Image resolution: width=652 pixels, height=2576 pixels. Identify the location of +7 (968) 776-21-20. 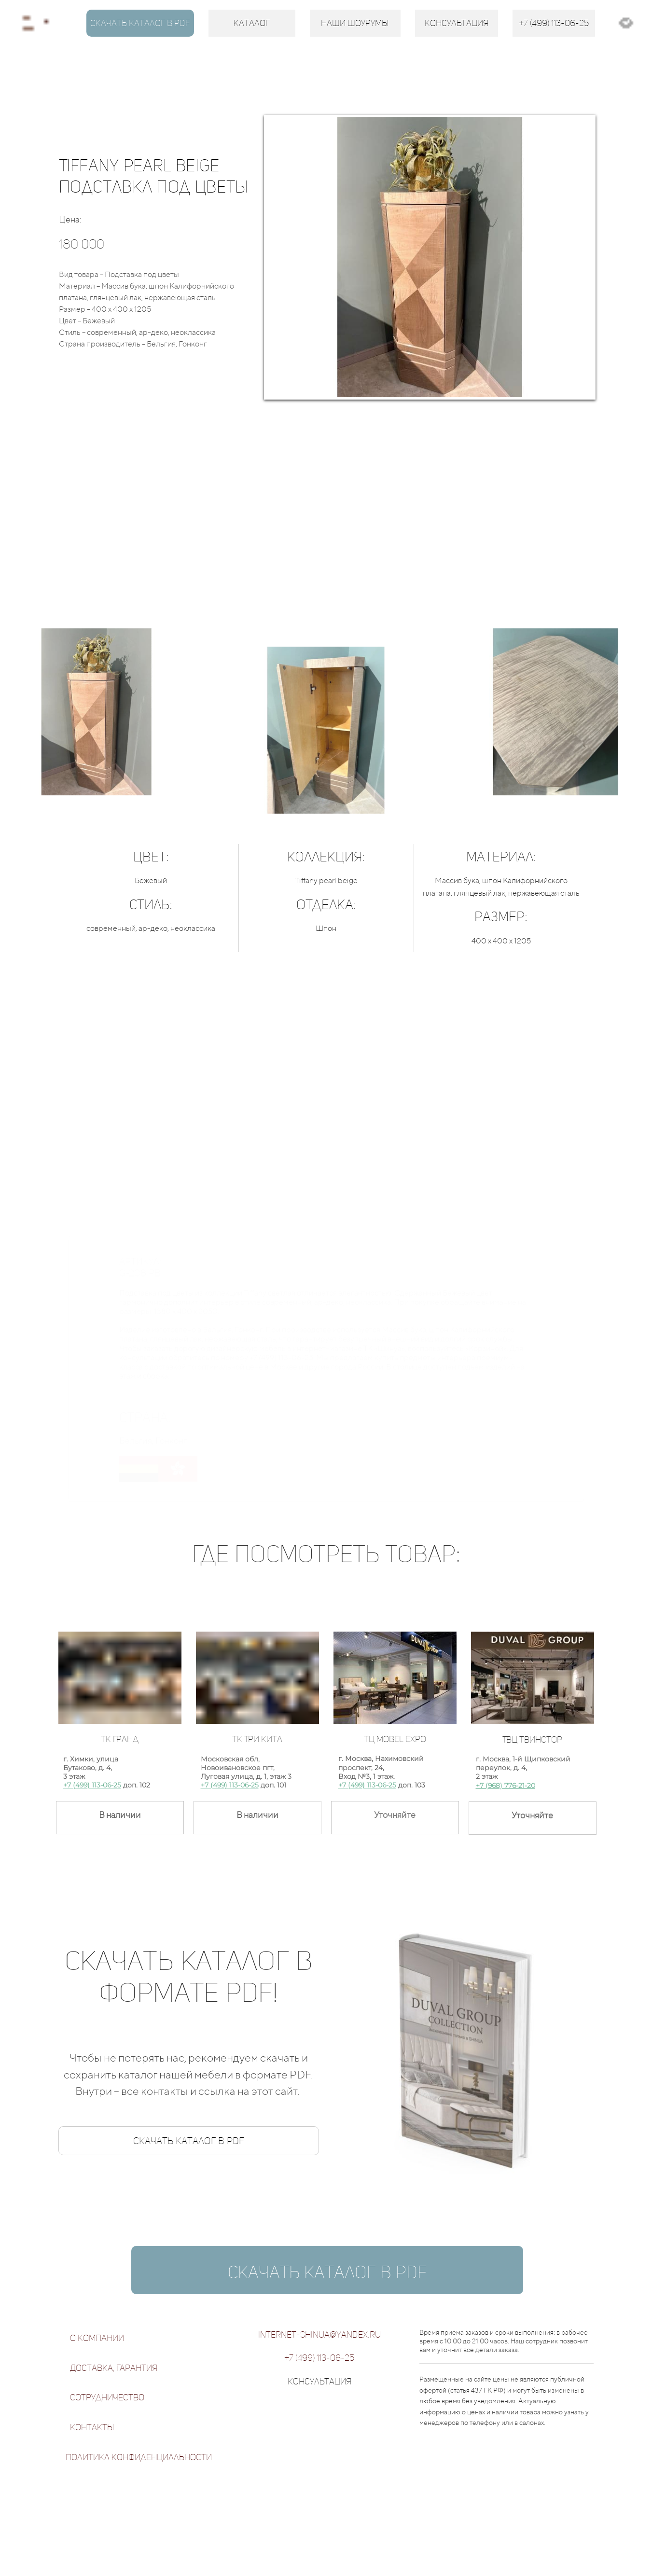
(505, 1785).